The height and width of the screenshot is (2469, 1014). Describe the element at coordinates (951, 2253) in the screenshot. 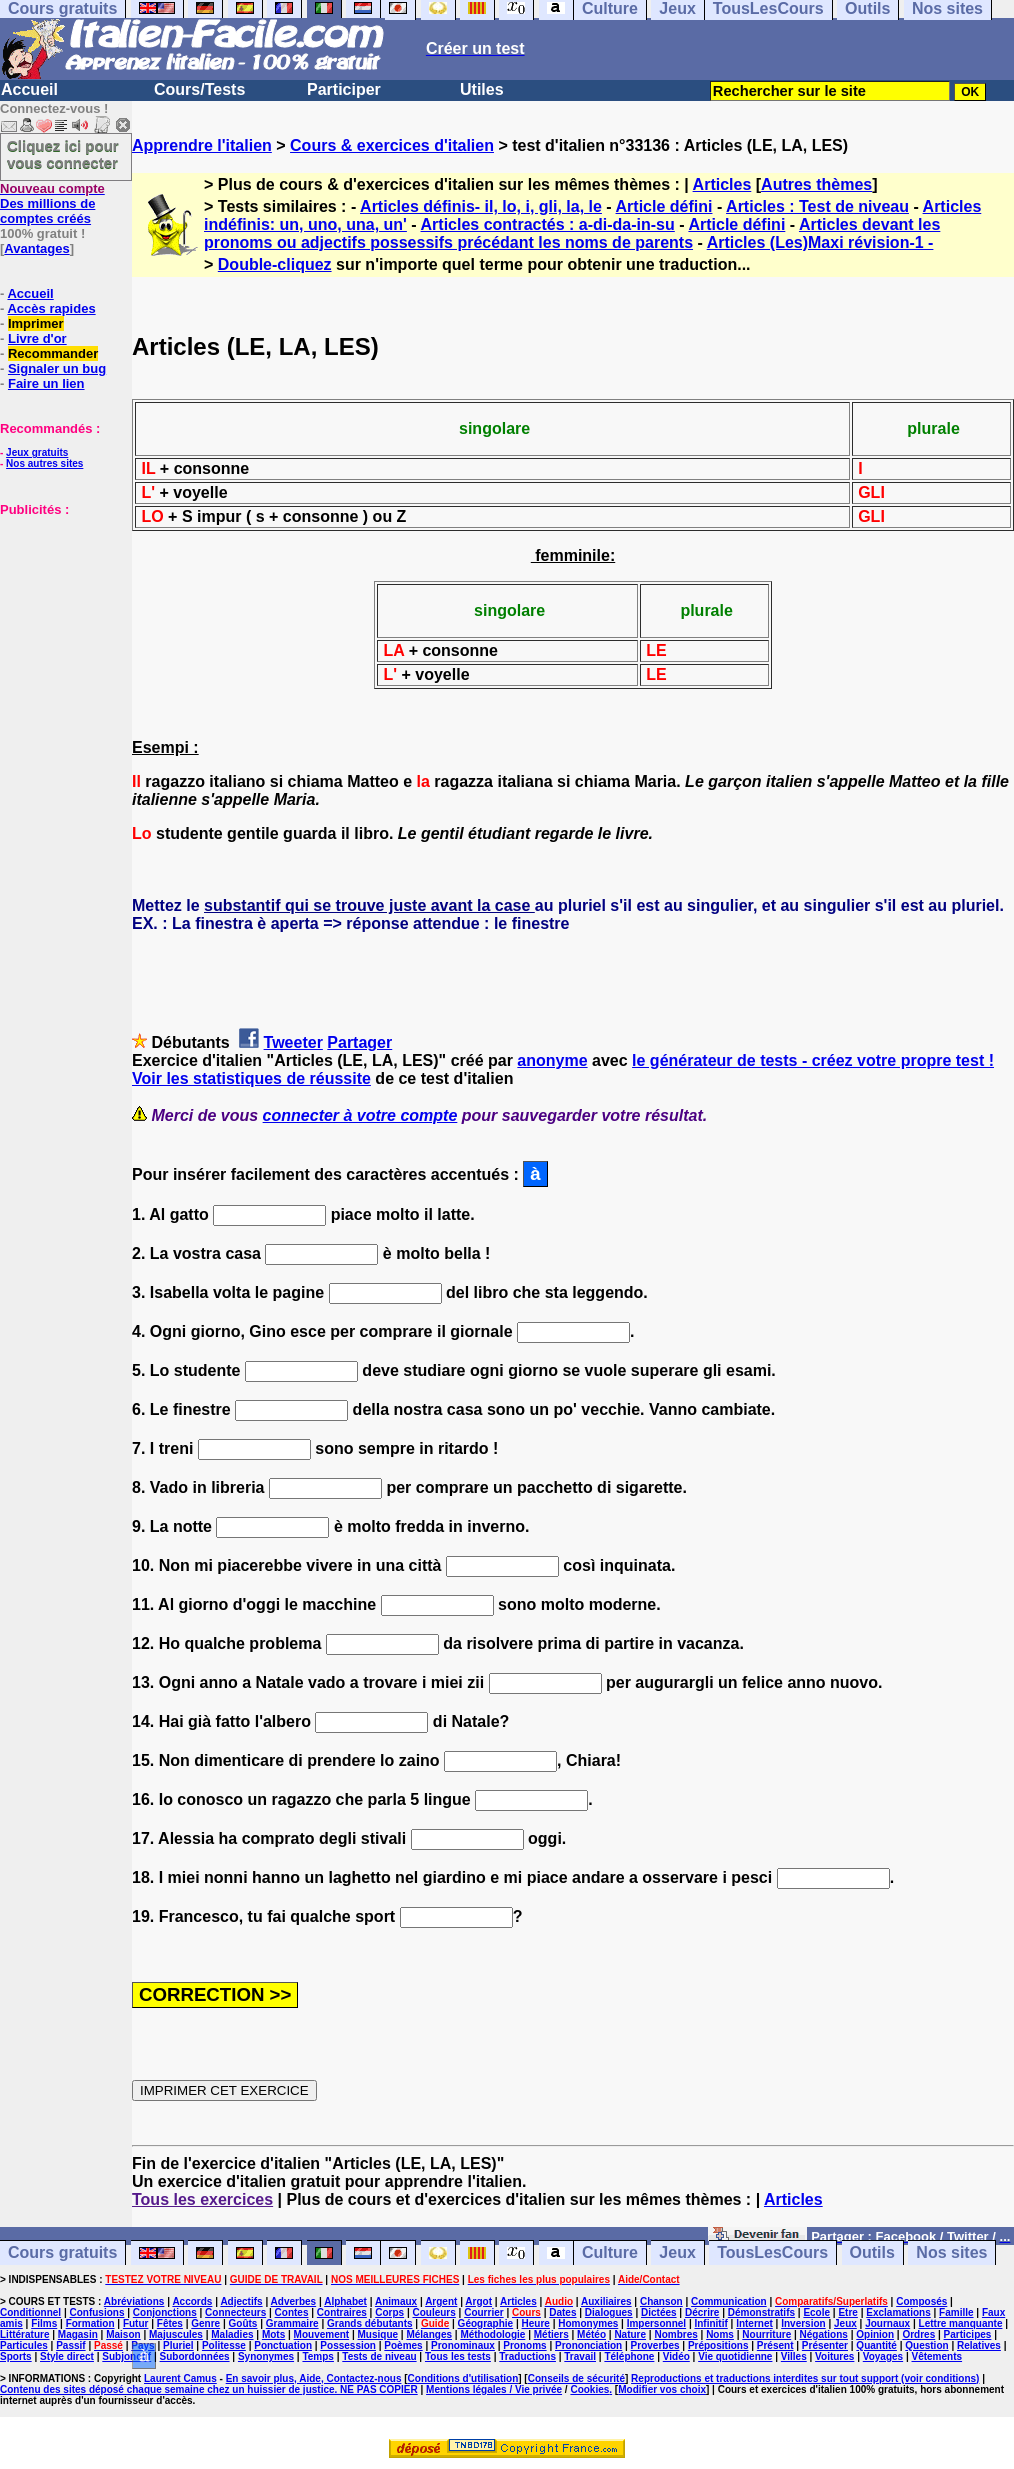

I see `Nos sites` at that location.